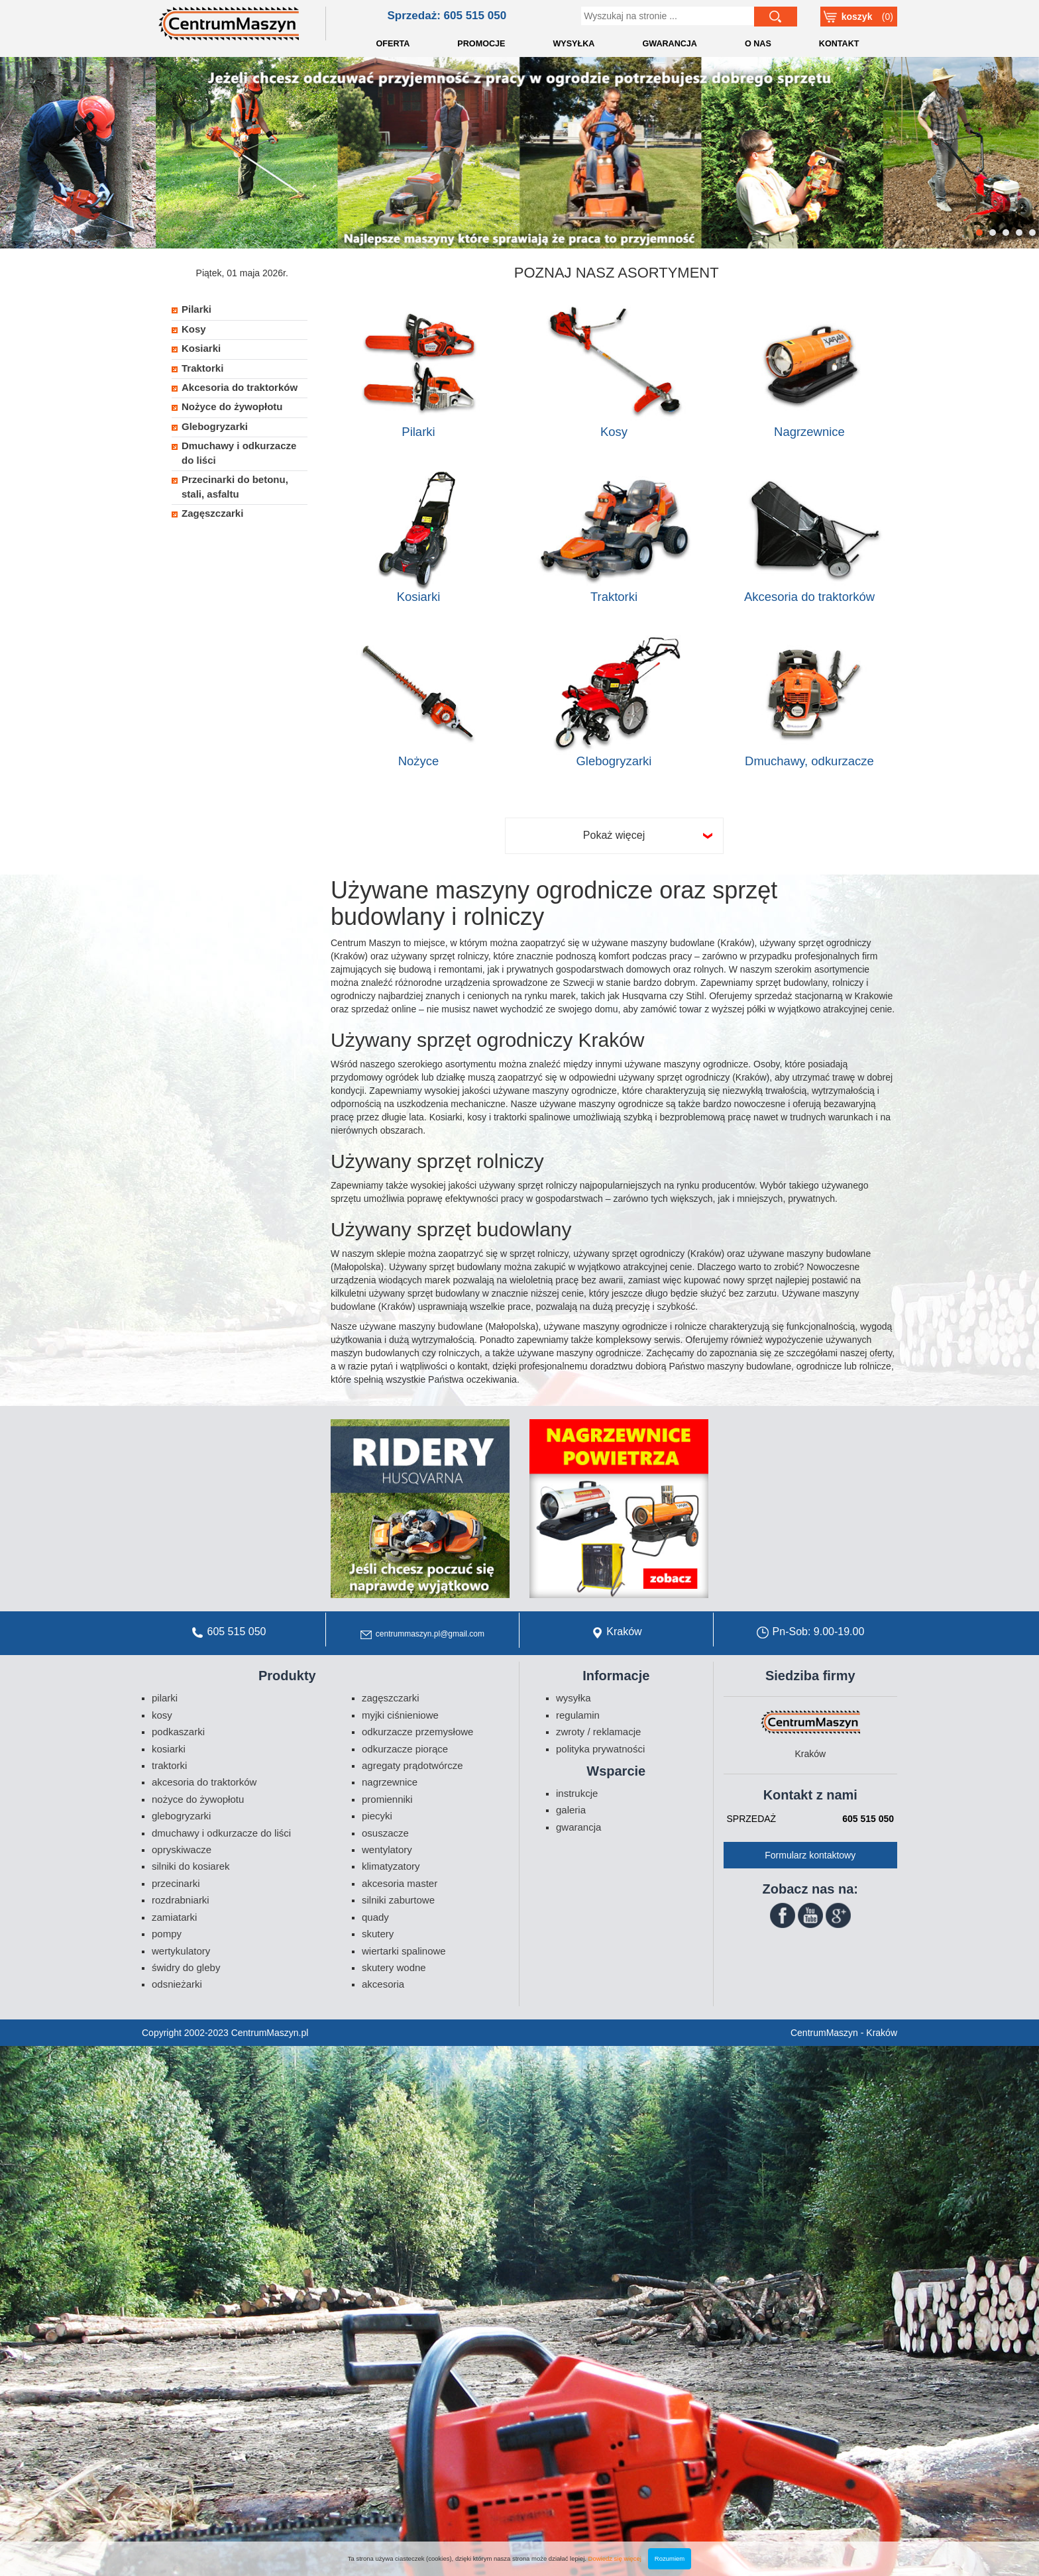  I want to click on Klimatyzatory, so click(391, 1866).